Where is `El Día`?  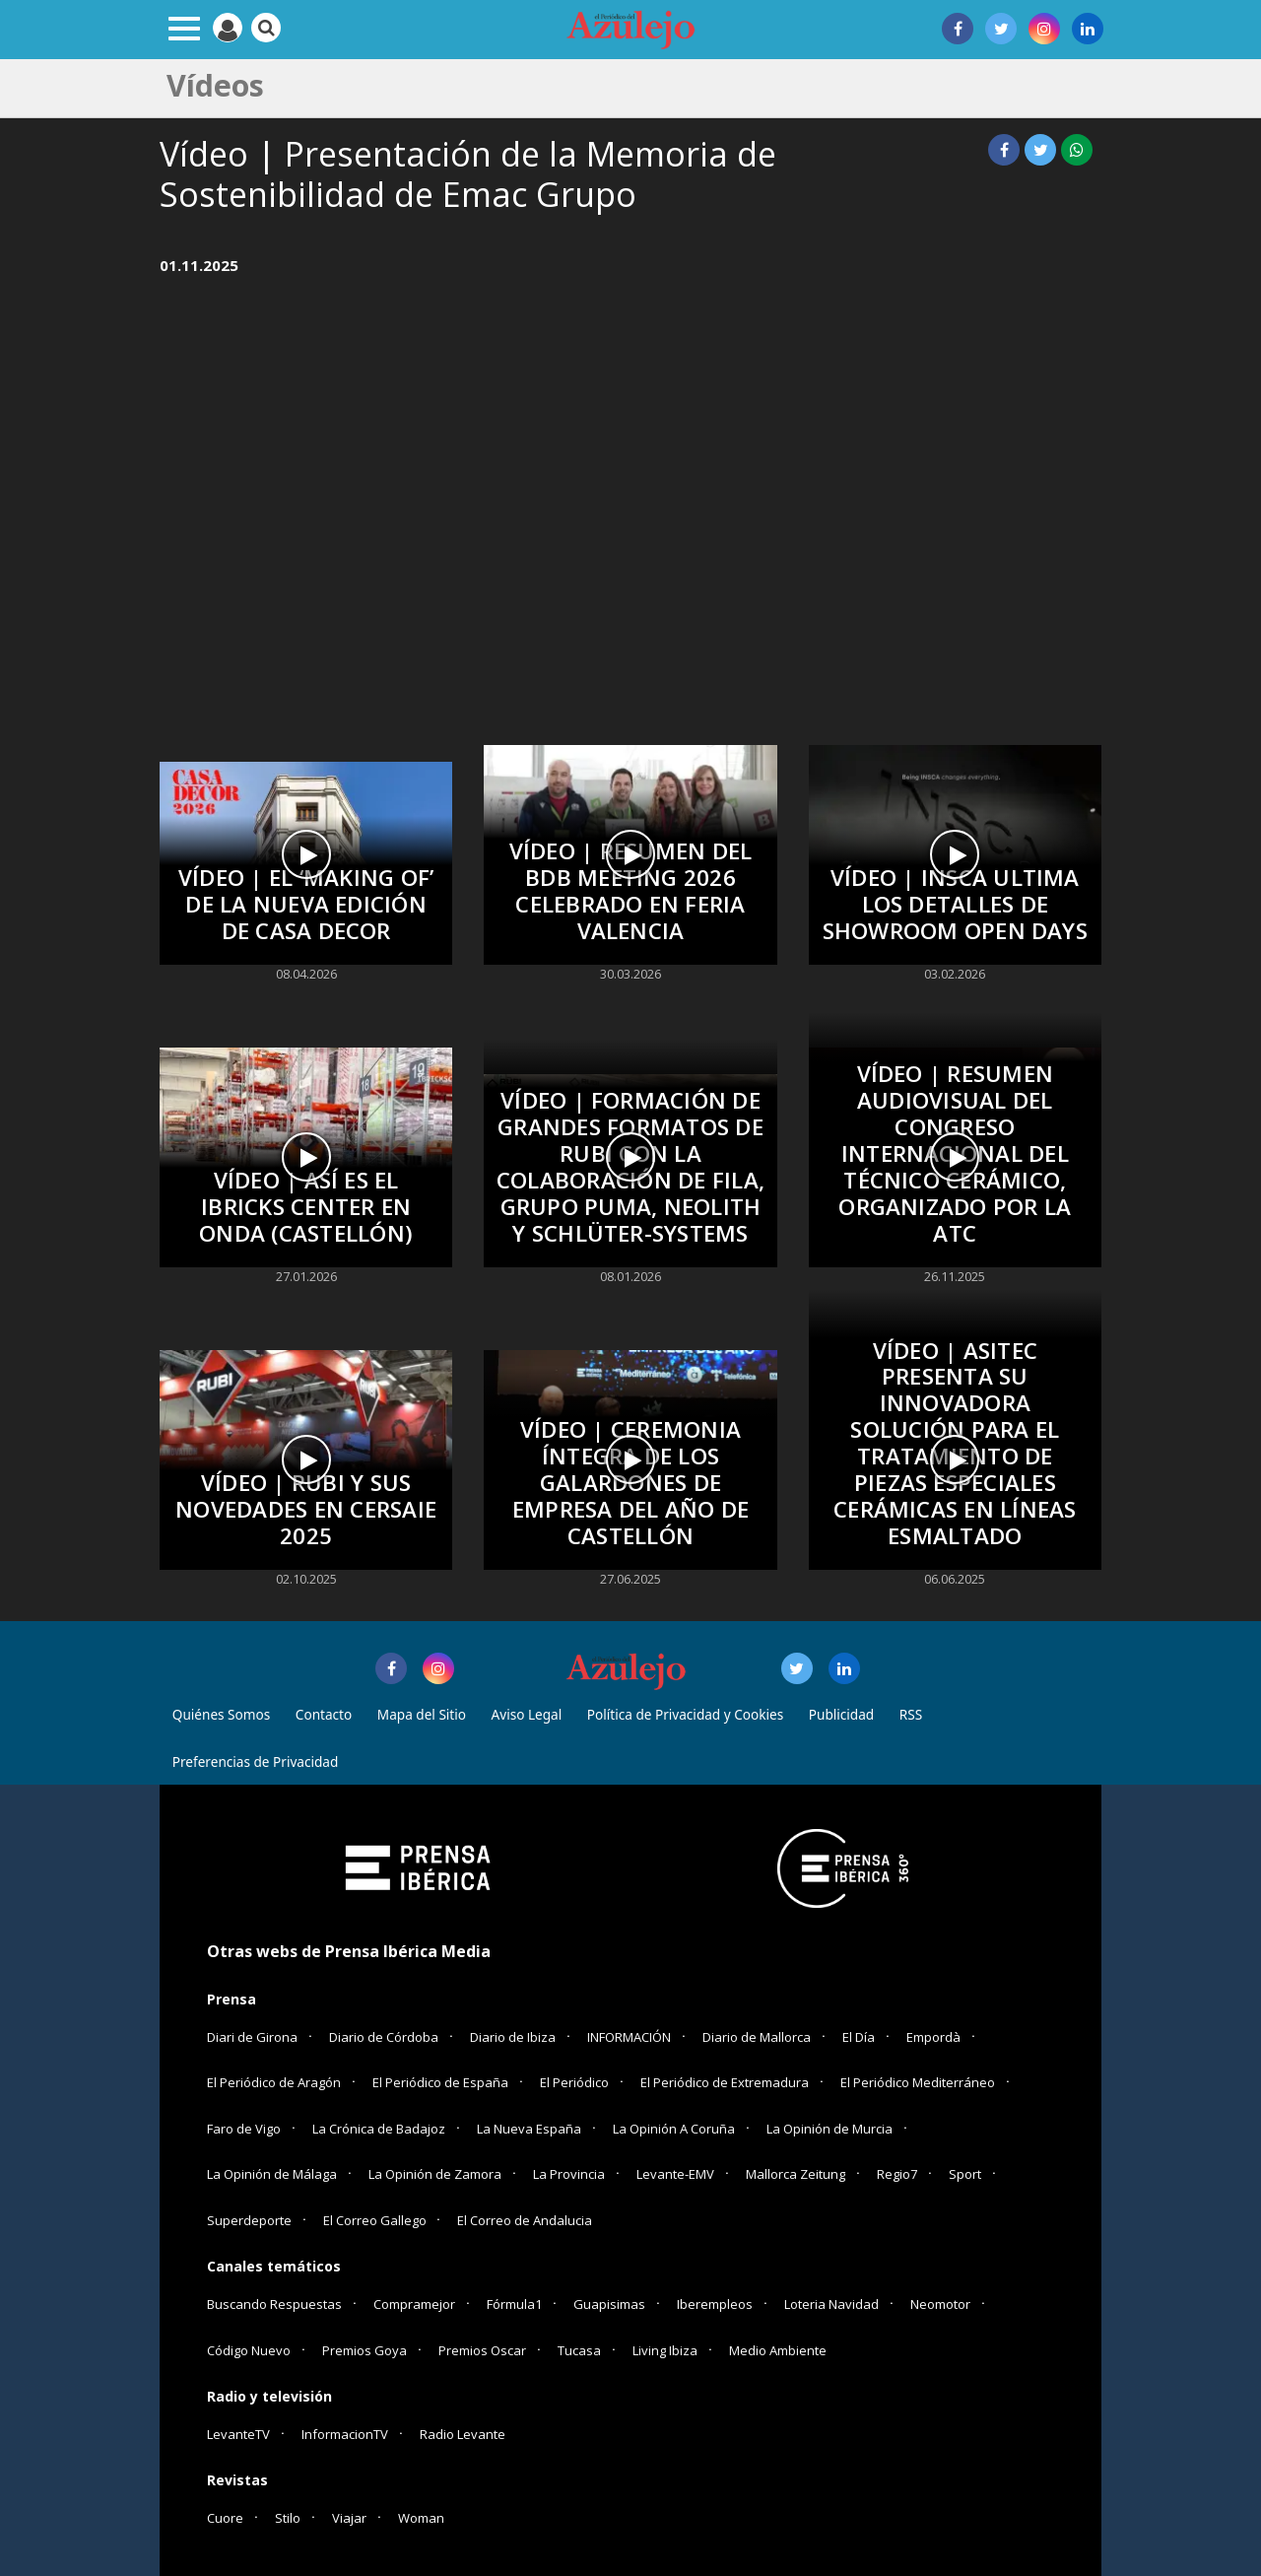 El Día is located at coordinates (858, 2037).